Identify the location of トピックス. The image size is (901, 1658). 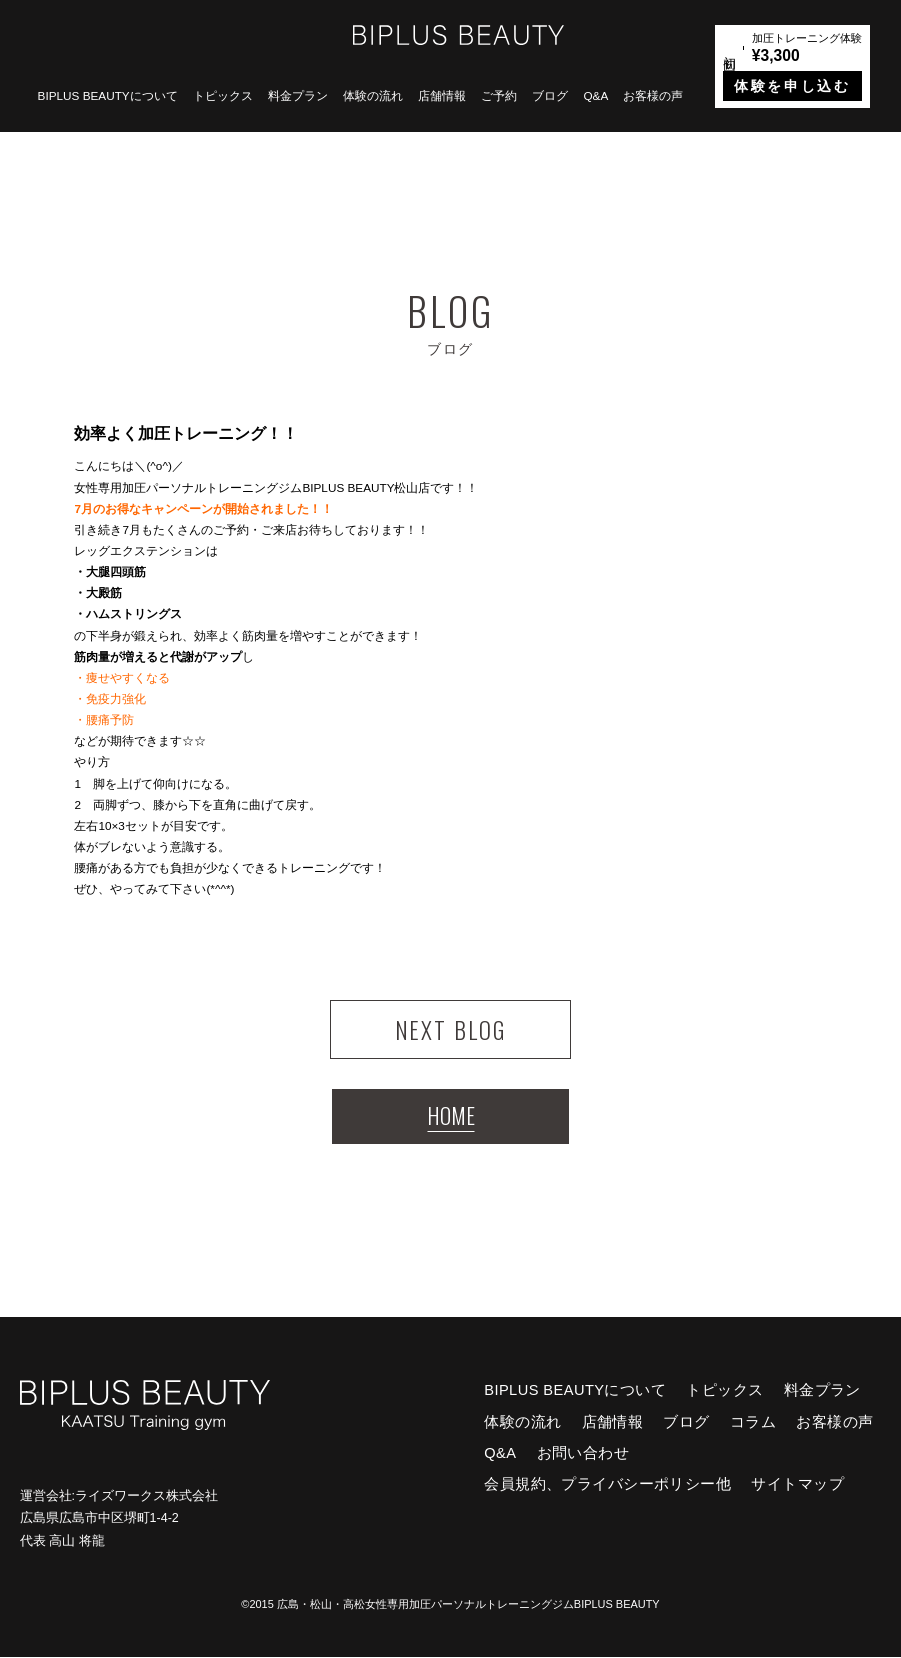
(223, 95).